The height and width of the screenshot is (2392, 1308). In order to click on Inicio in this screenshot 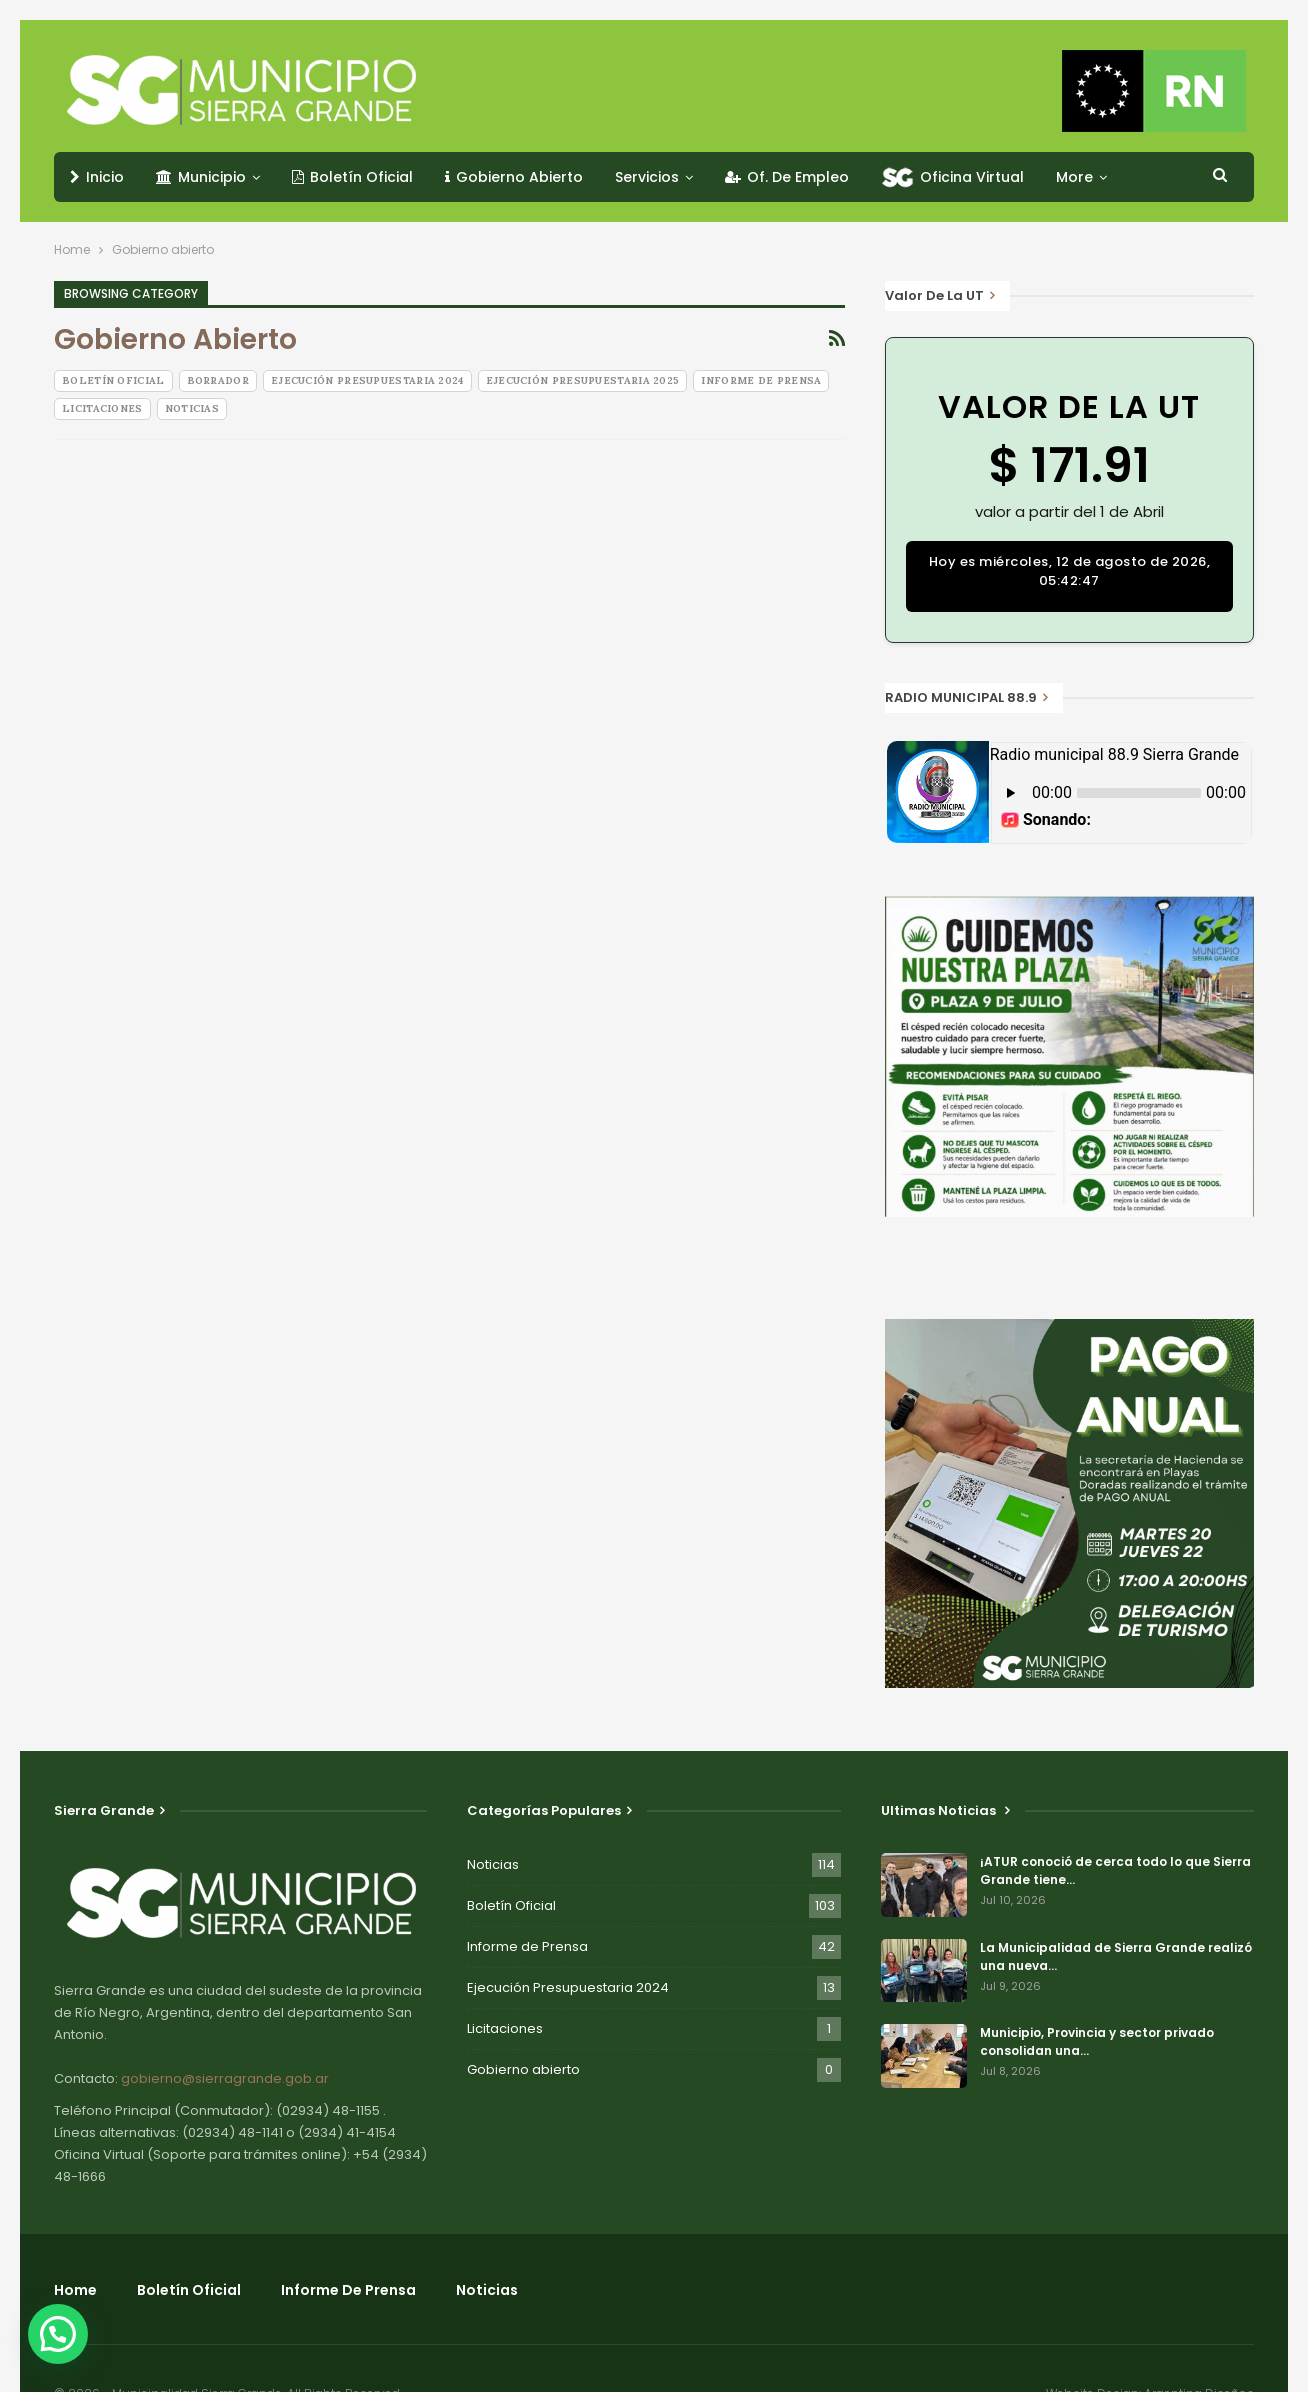, I will do `click(97, 177)`.